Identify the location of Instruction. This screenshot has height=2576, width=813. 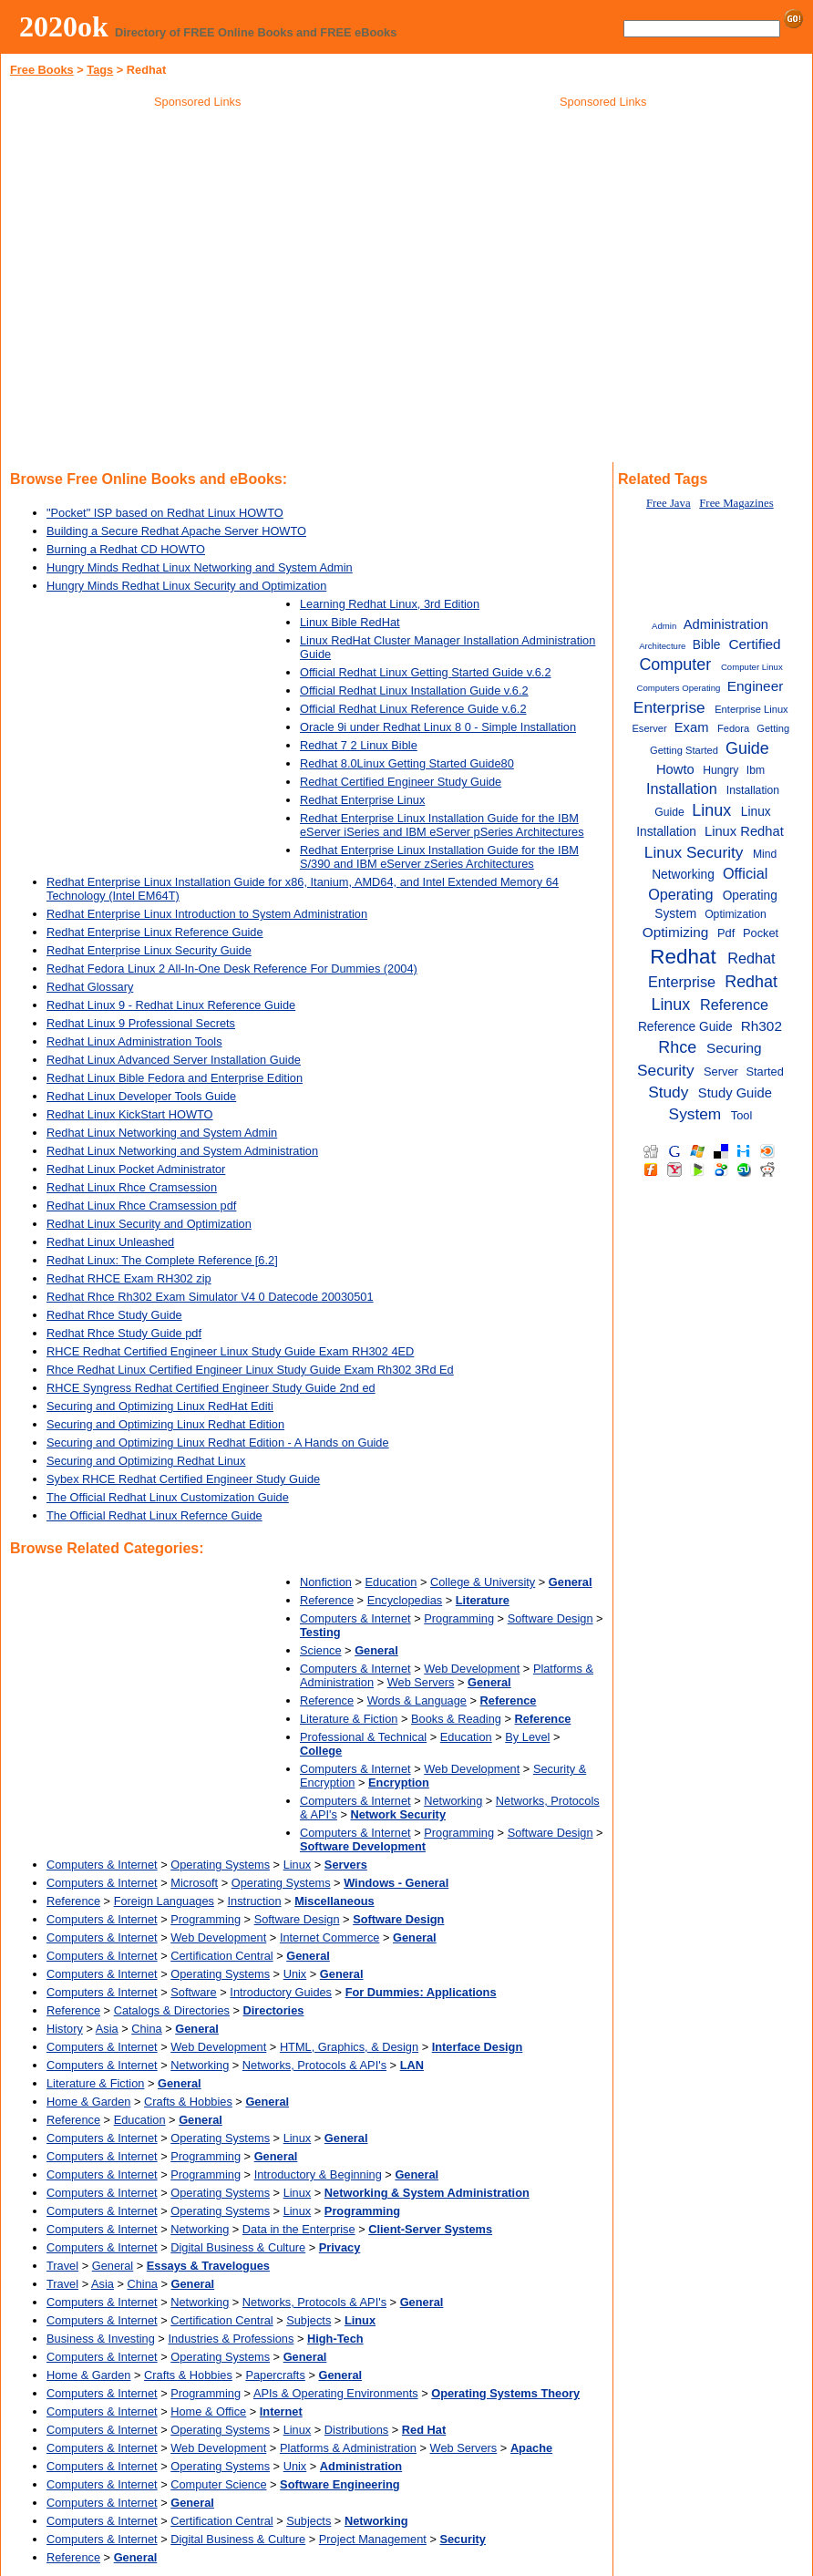
(255, 1901).